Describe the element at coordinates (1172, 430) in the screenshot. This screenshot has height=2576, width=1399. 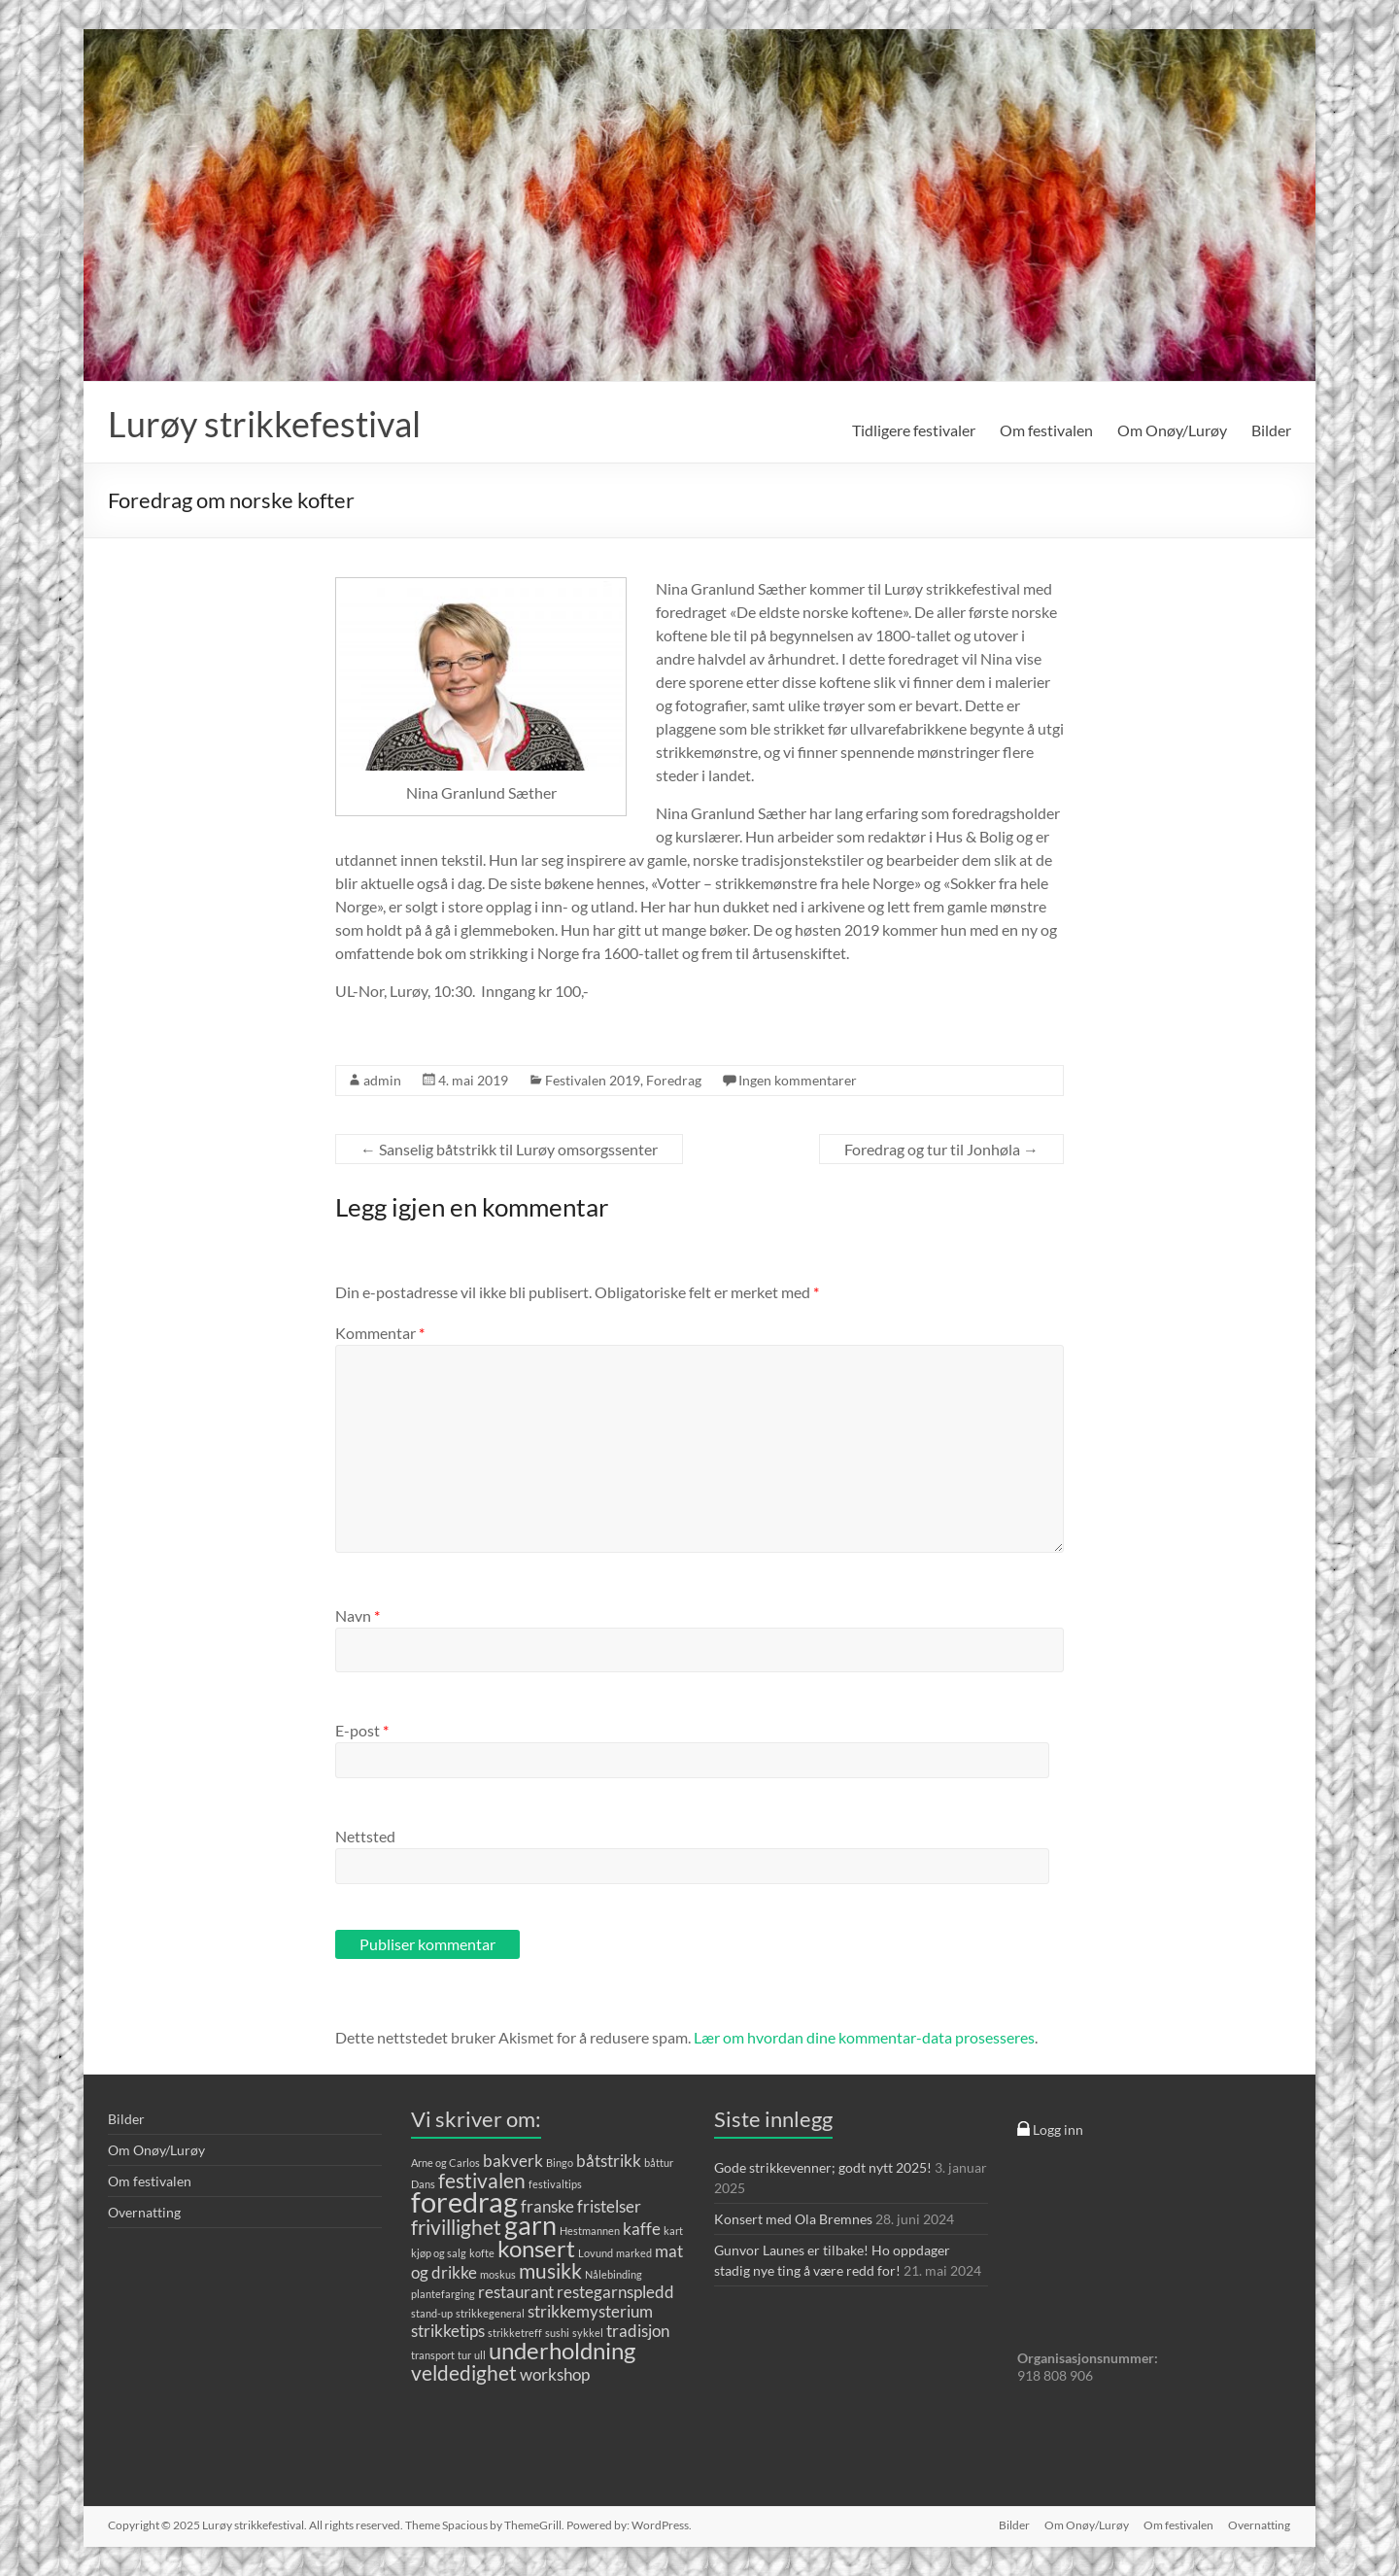
I see `Om Onøy/Lurøy` at that location.